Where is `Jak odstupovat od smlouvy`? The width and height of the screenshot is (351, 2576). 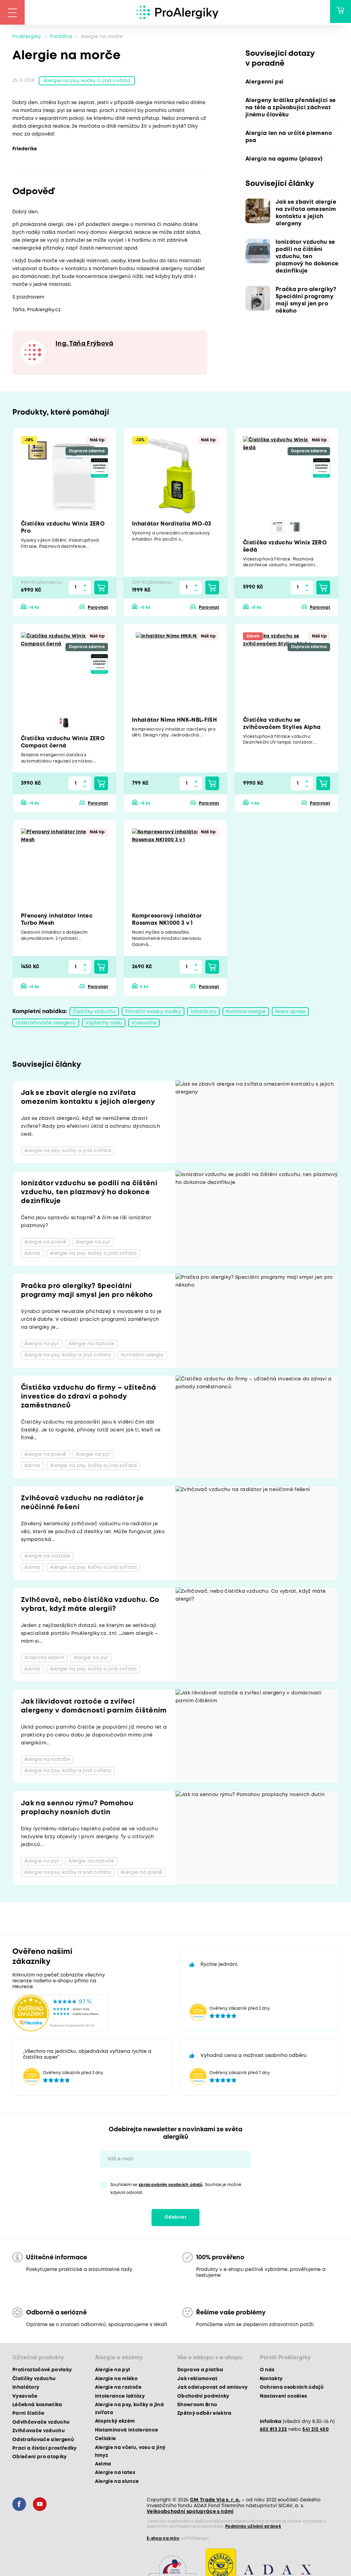 Jak odstupovat od smlouvy is located at coordinates (212, 2389).